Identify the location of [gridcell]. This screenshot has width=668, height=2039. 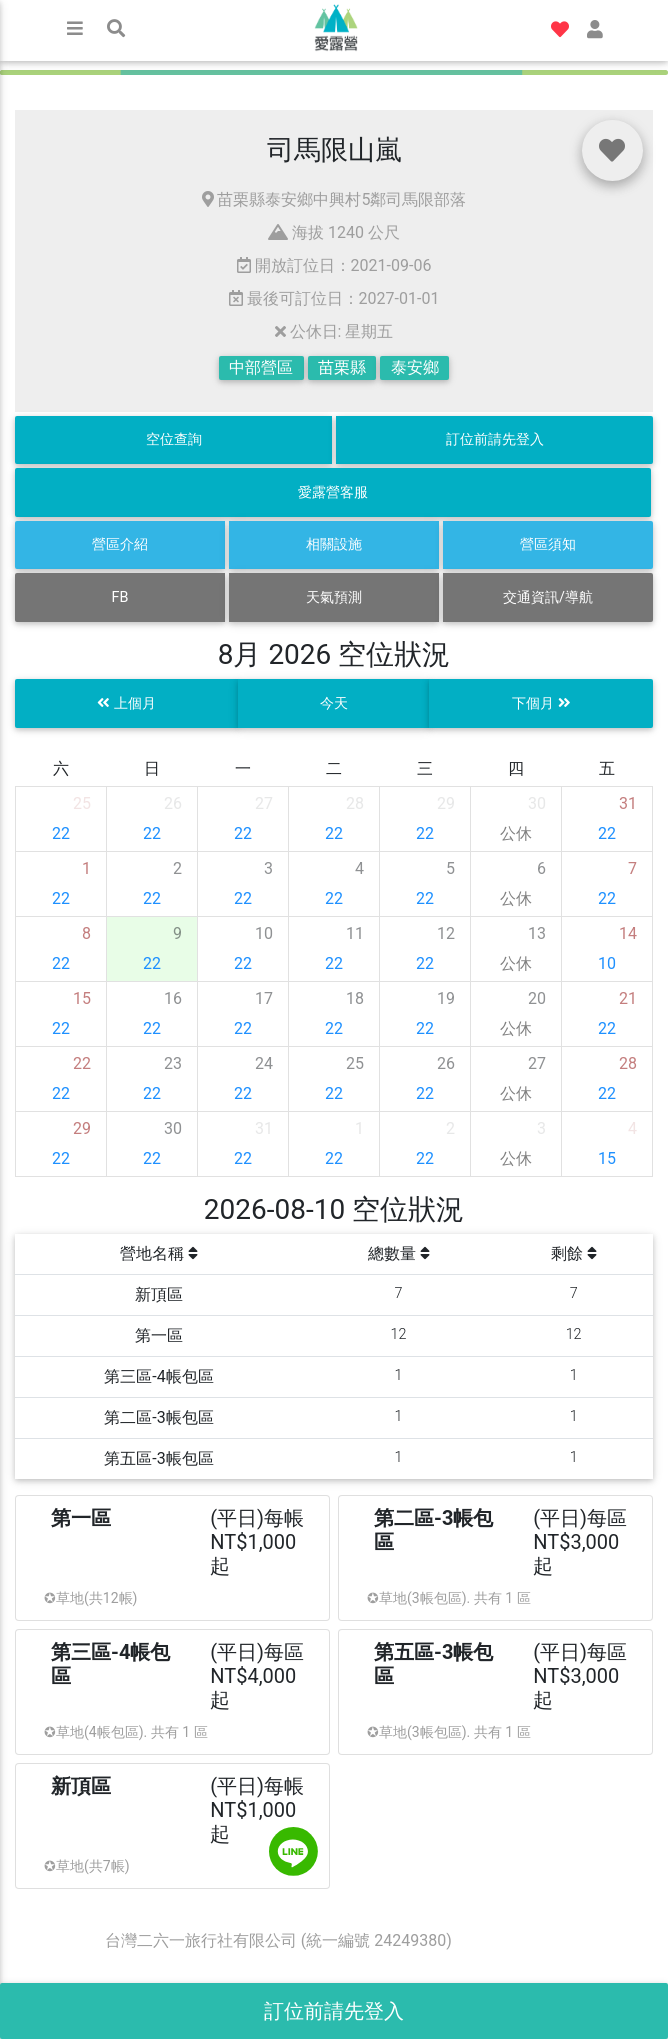
(61, 819).